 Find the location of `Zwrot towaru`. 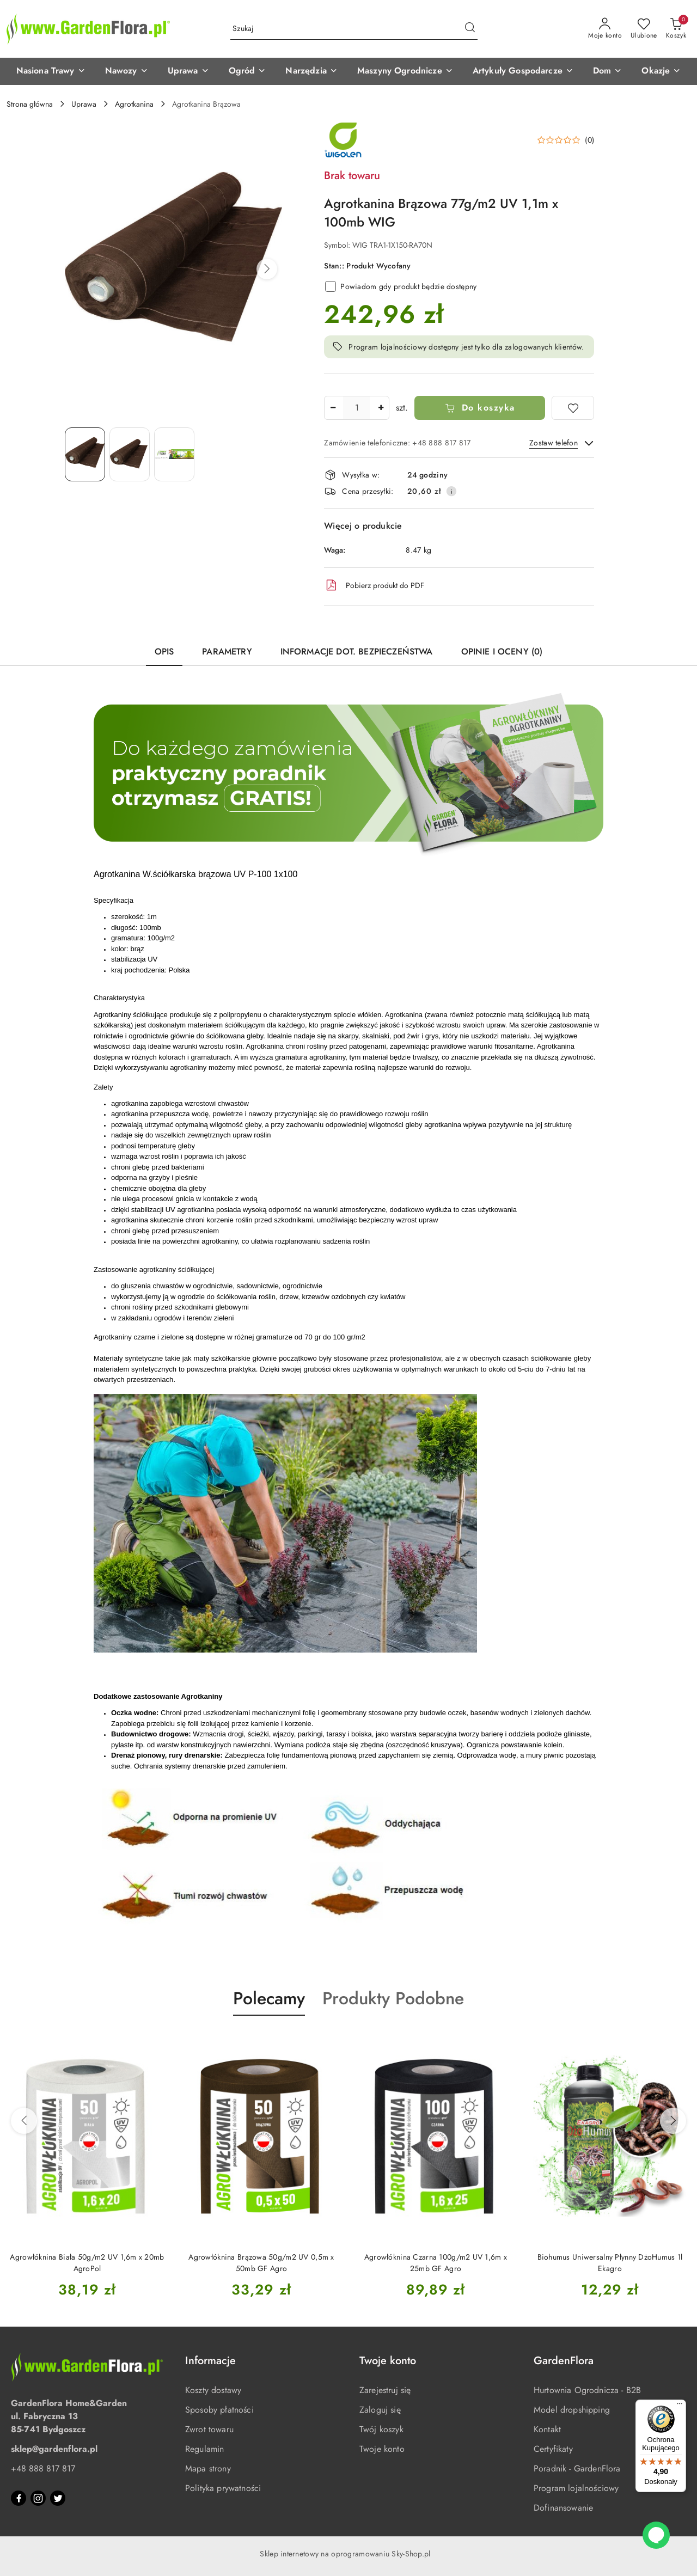

Zwrot towaru is located at coordinates (209, 2429).